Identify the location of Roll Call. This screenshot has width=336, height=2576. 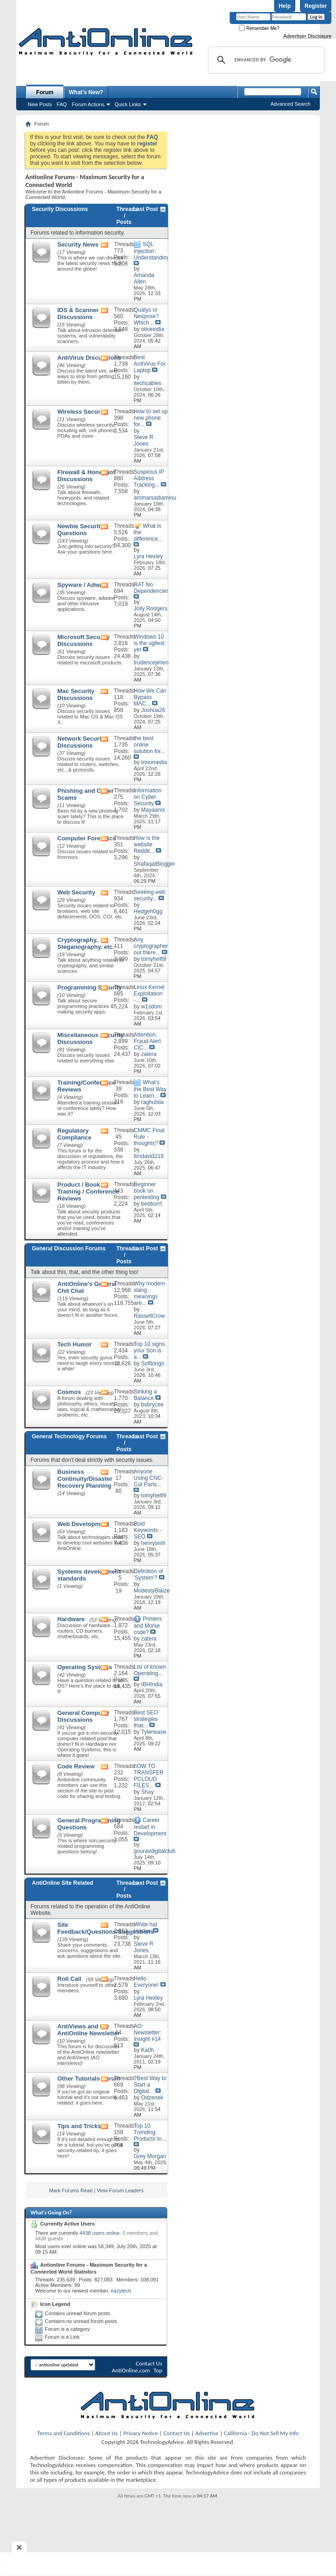
(69, 1978).